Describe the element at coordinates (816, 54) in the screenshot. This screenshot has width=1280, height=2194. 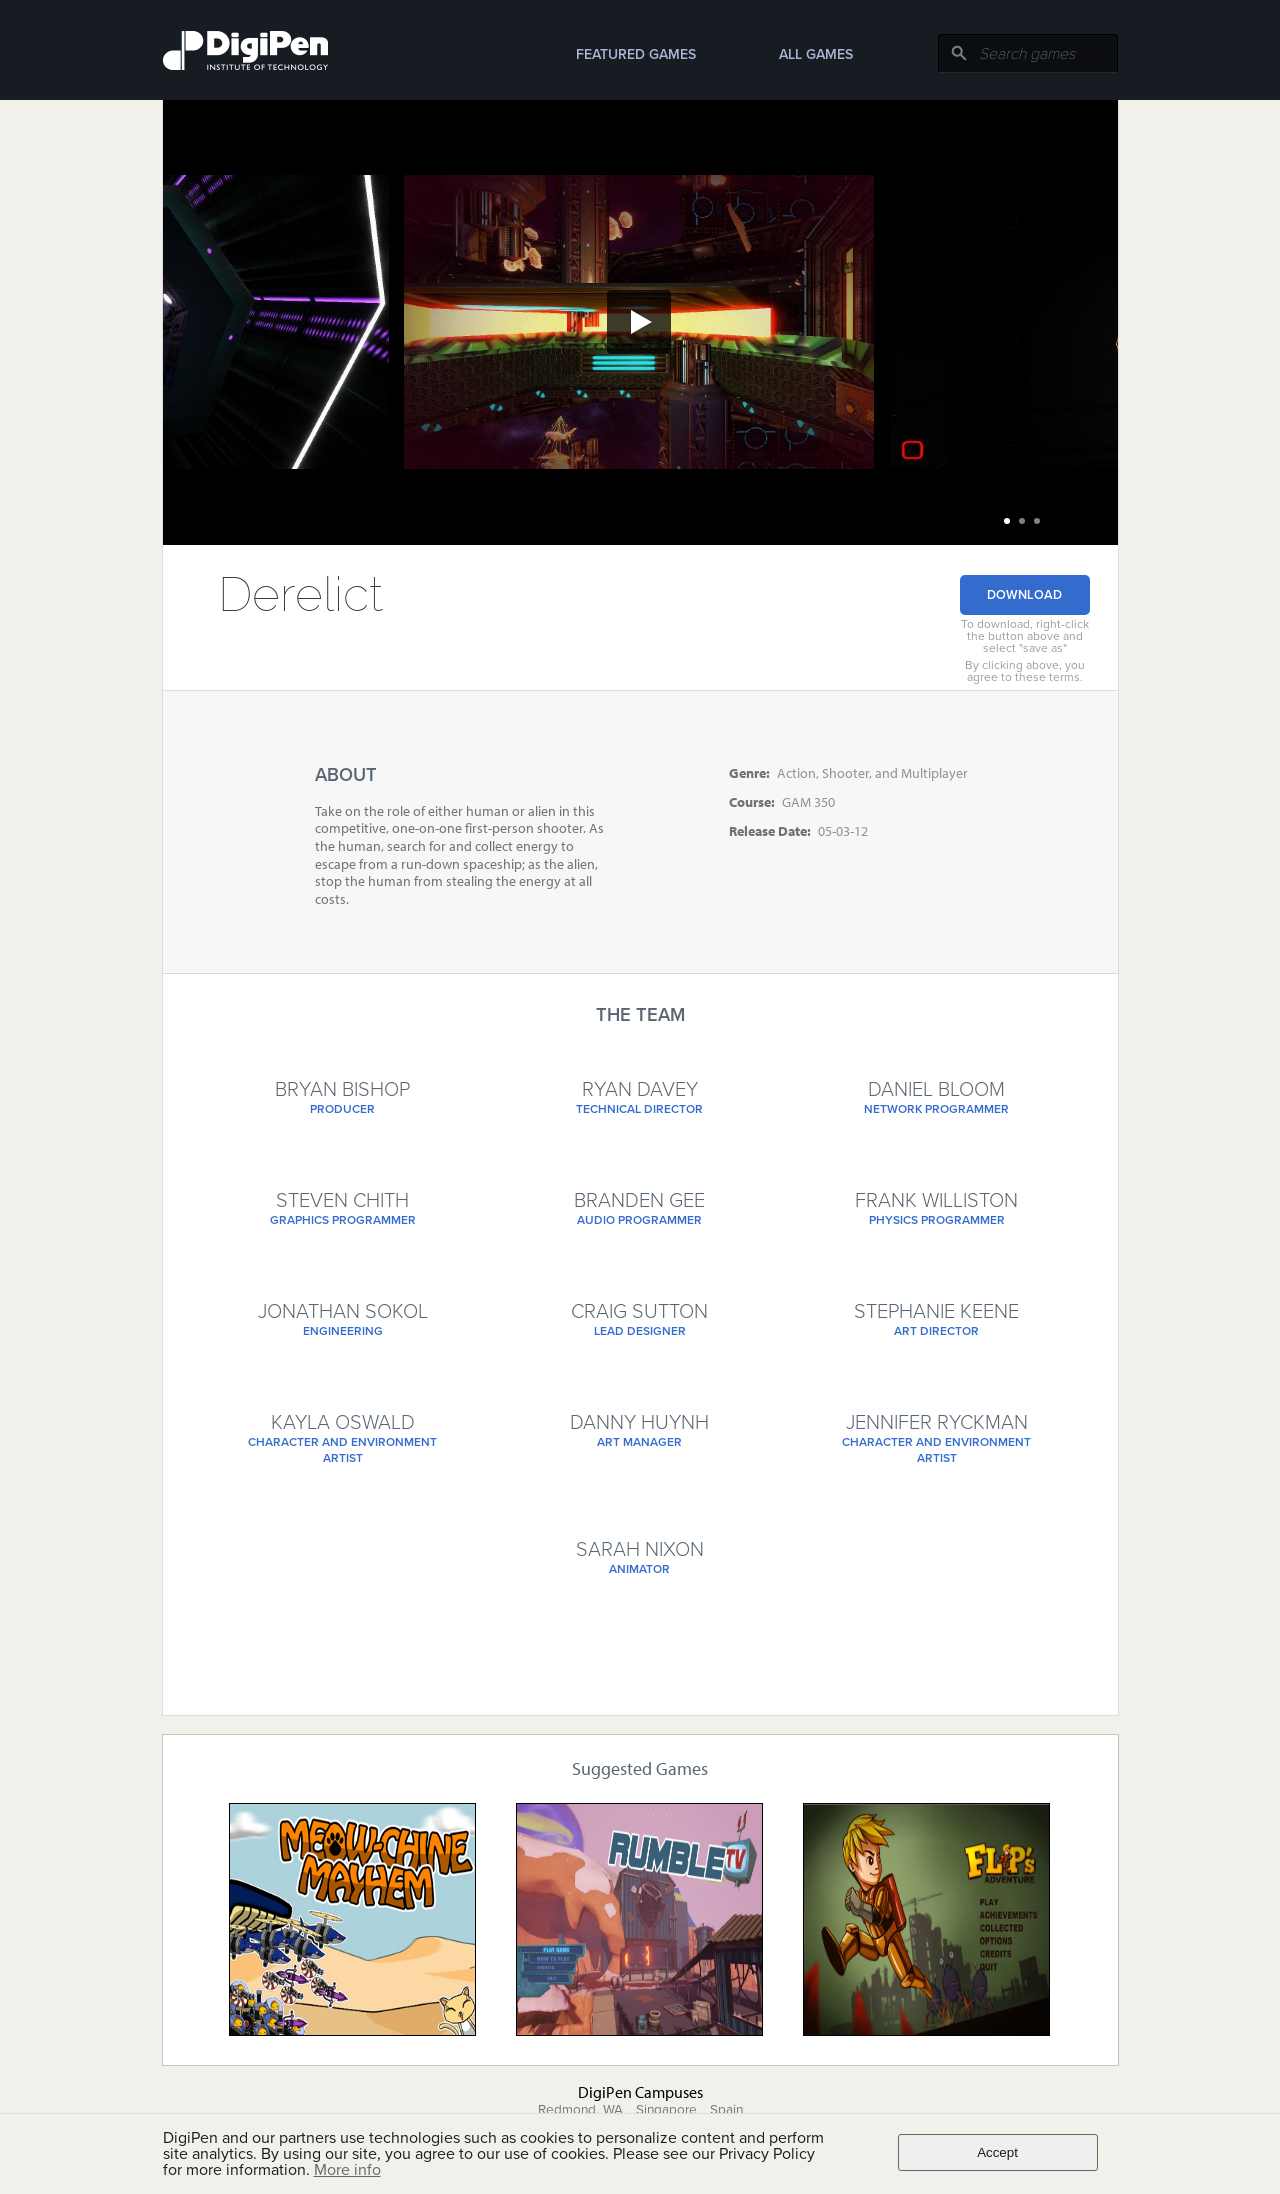
I see `All Games` at that location.